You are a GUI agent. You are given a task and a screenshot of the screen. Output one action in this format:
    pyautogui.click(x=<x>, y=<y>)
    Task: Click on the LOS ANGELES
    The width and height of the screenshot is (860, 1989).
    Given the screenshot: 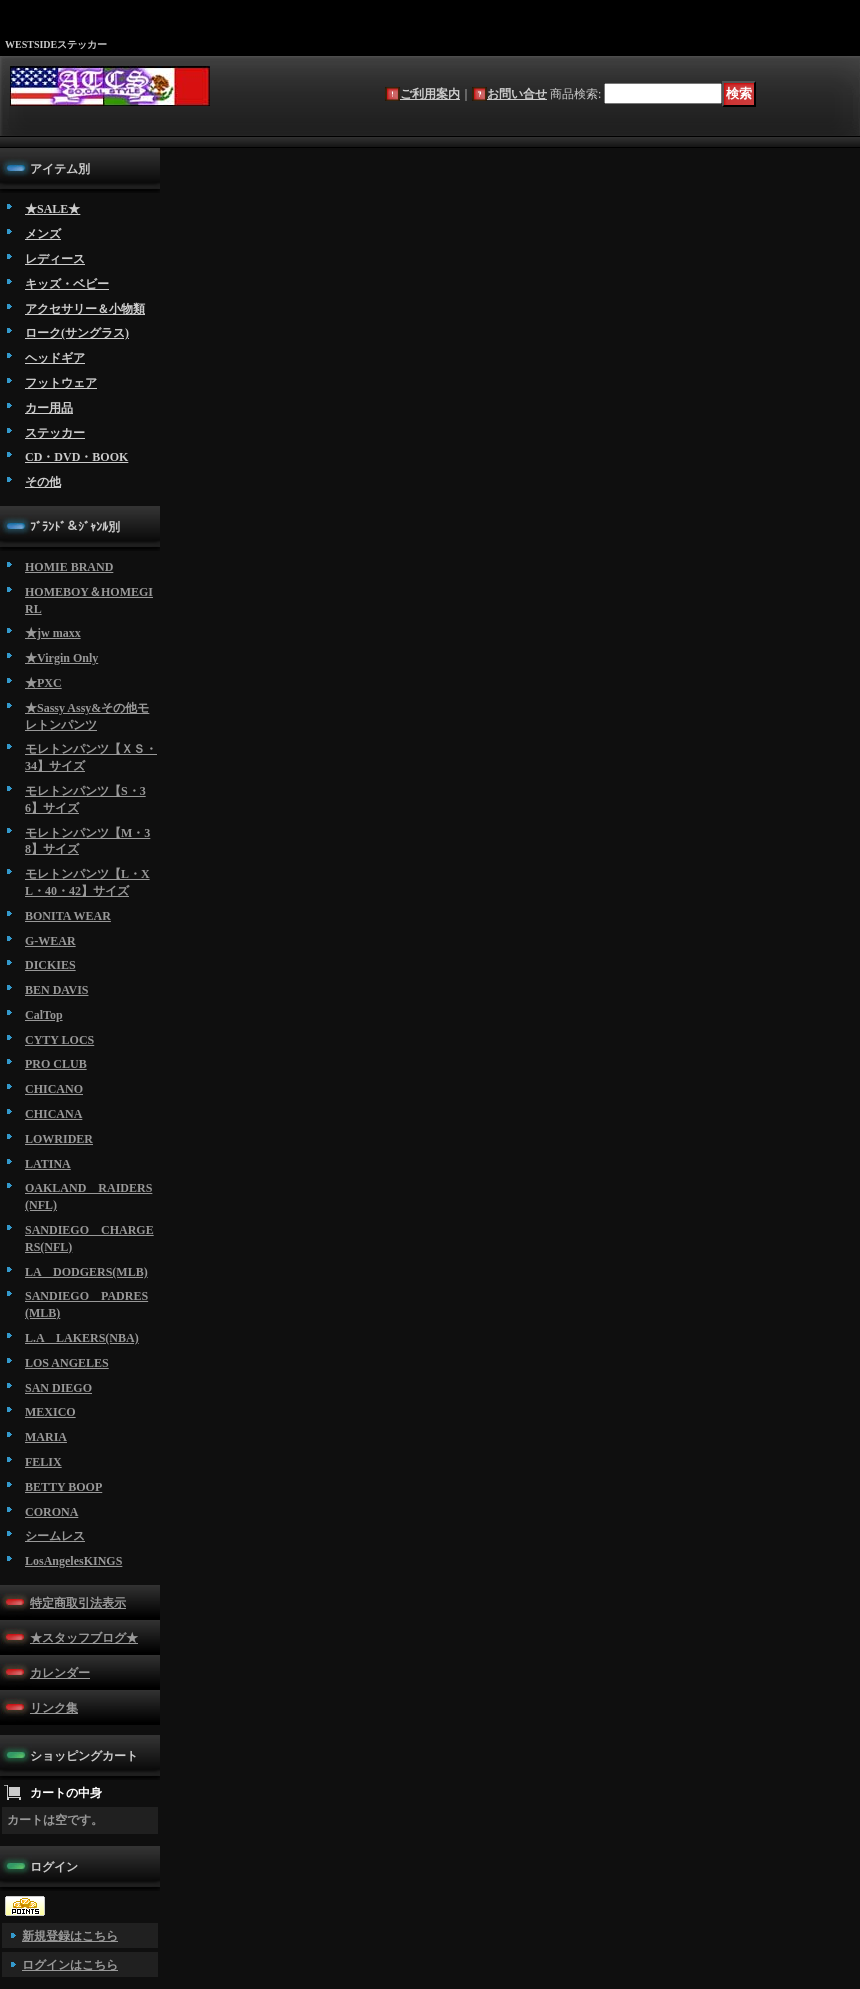 What is the action you would take?
    pyautogui.click(x=67, y=1363)
    